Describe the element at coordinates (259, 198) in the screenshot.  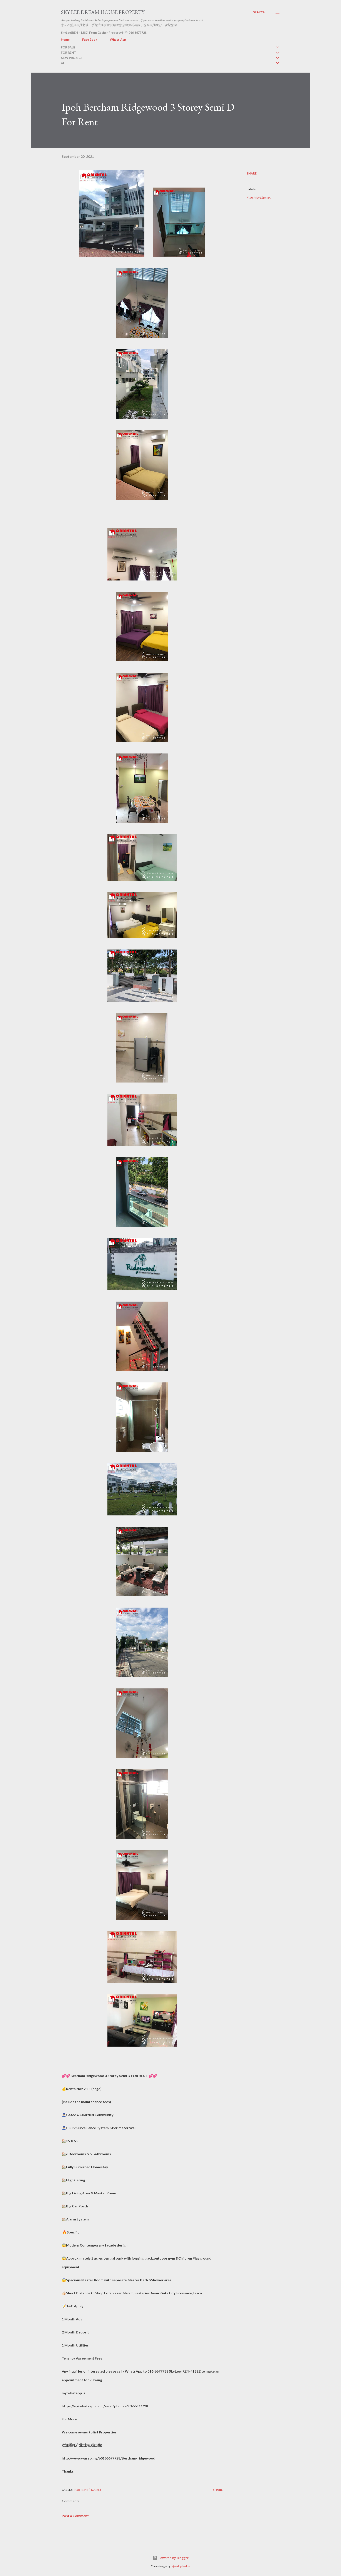
I see `FOR RENT(house)` at that location.